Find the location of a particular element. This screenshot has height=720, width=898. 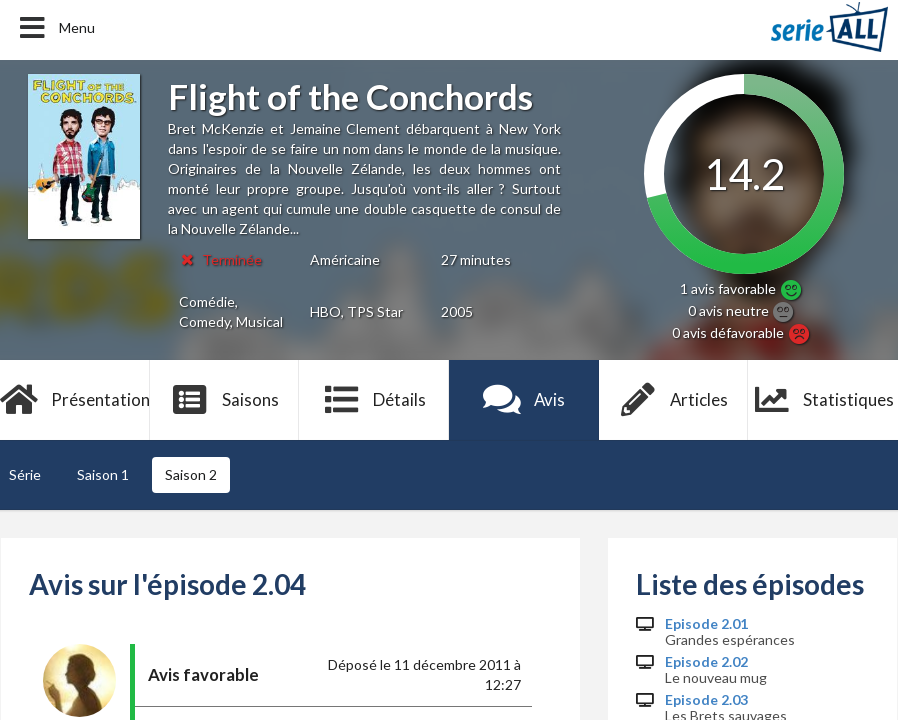

Présentation is located at coordinates (75, 400).